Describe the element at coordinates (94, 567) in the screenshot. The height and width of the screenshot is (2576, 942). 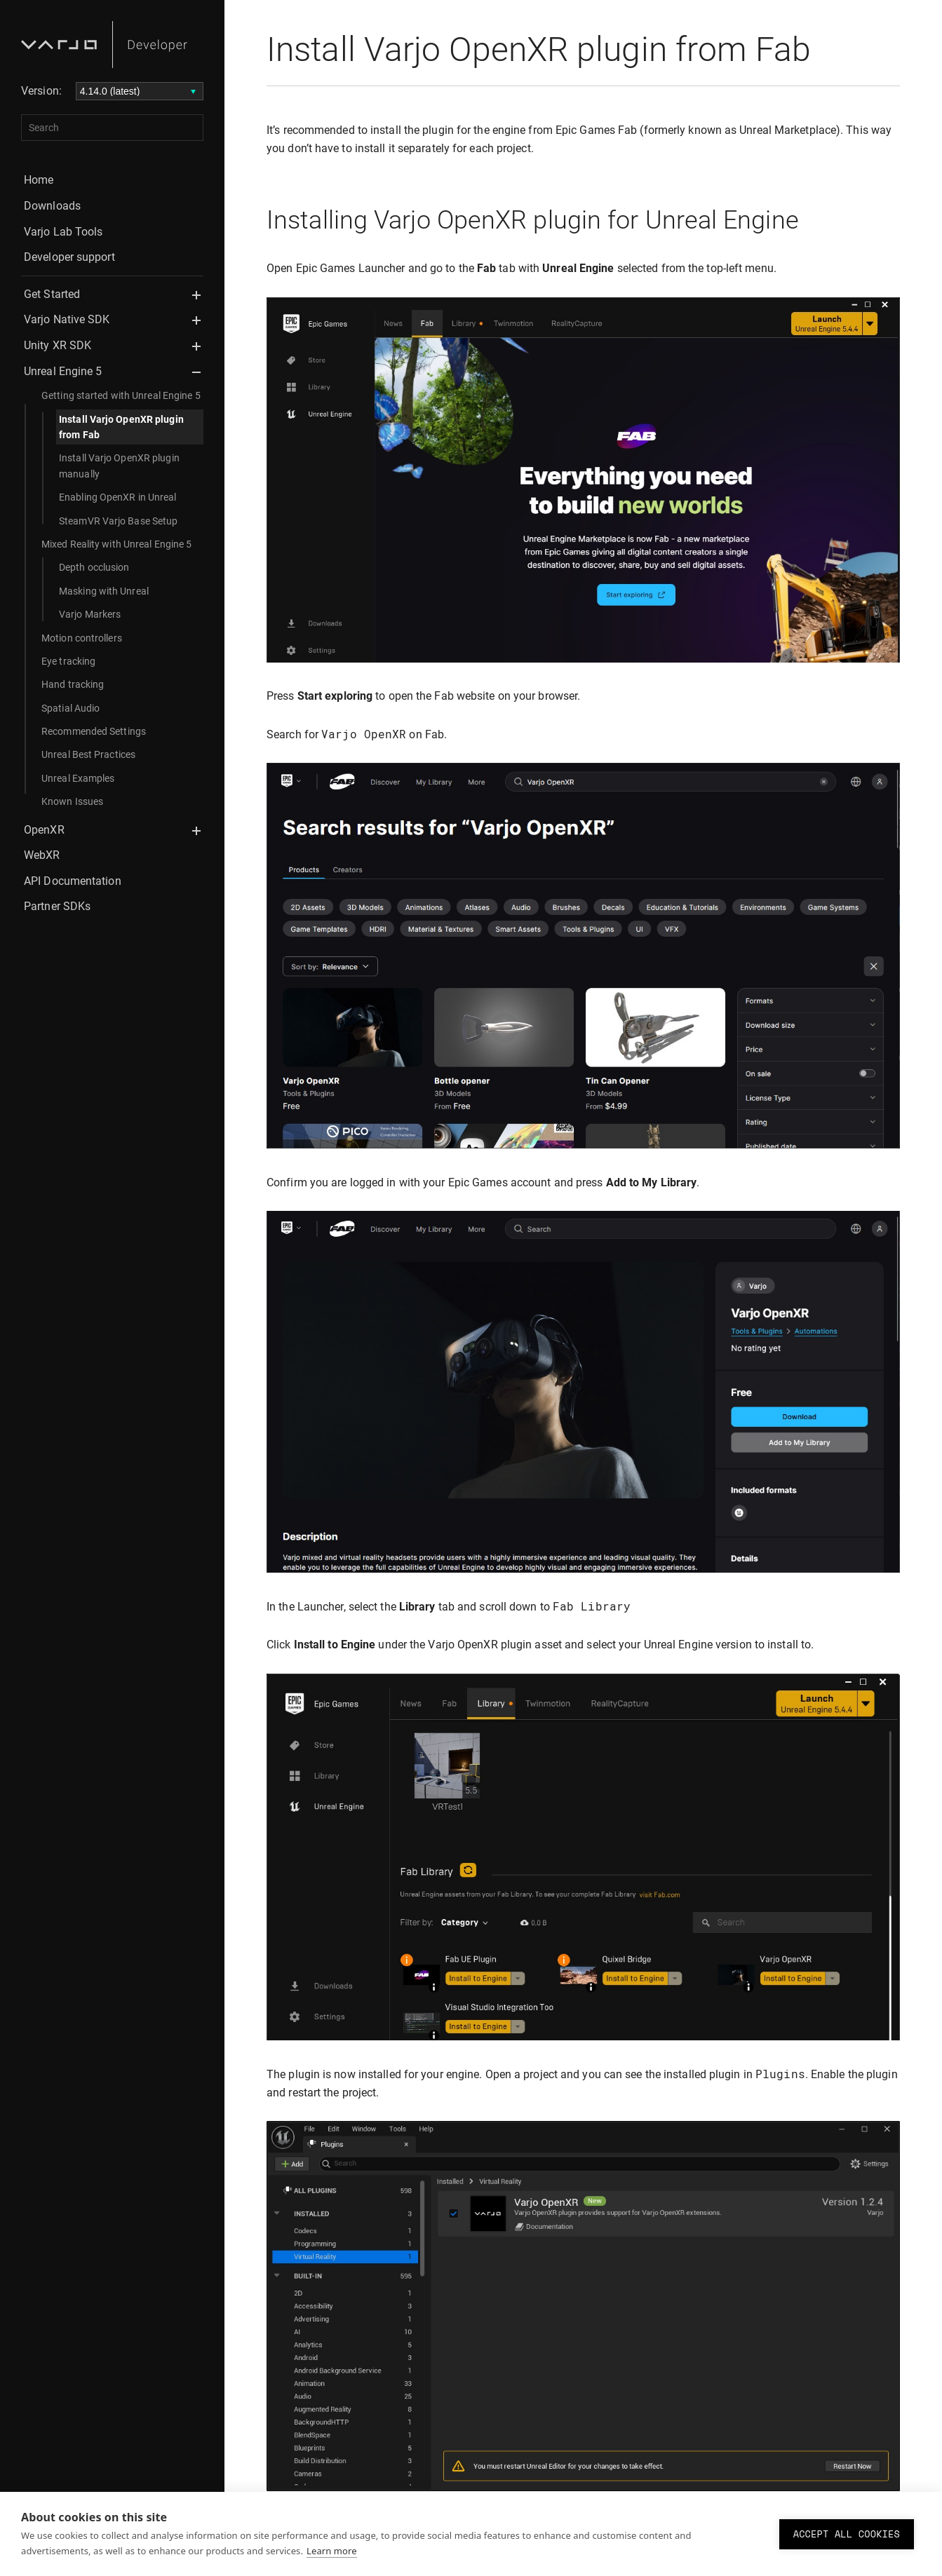
I see `Depth occlusion` at that location.